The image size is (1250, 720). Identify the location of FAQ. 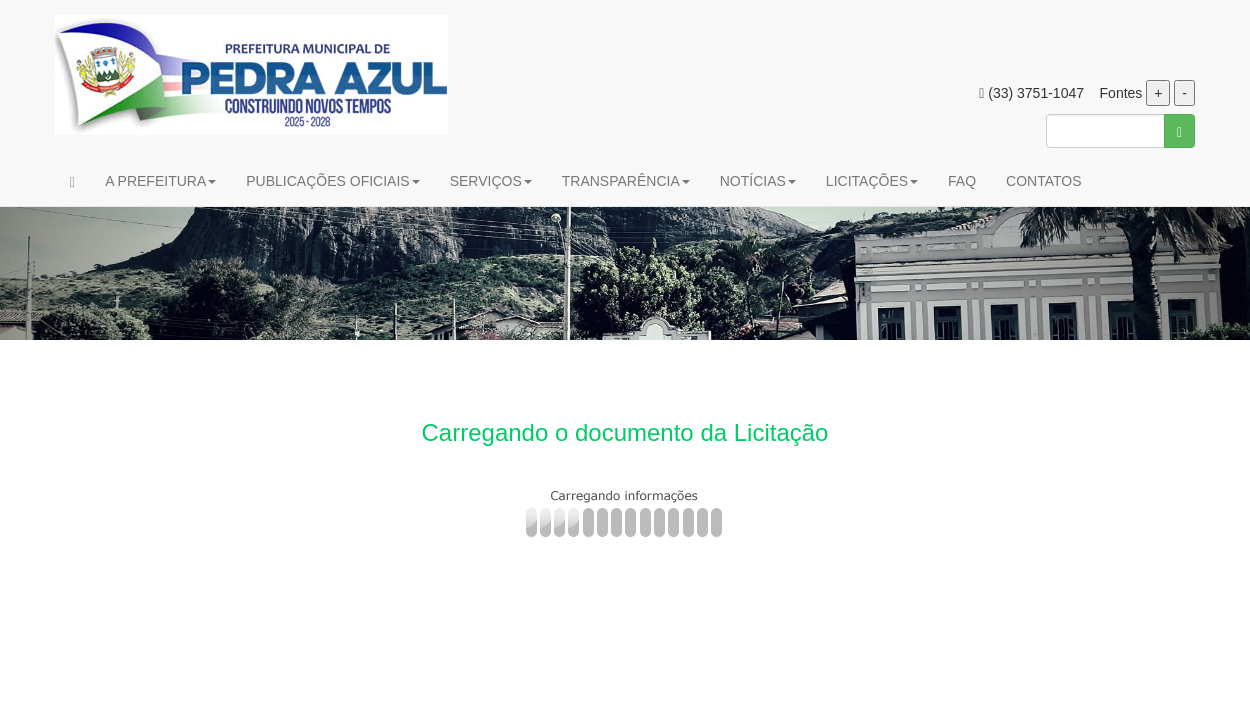
(962, 181).